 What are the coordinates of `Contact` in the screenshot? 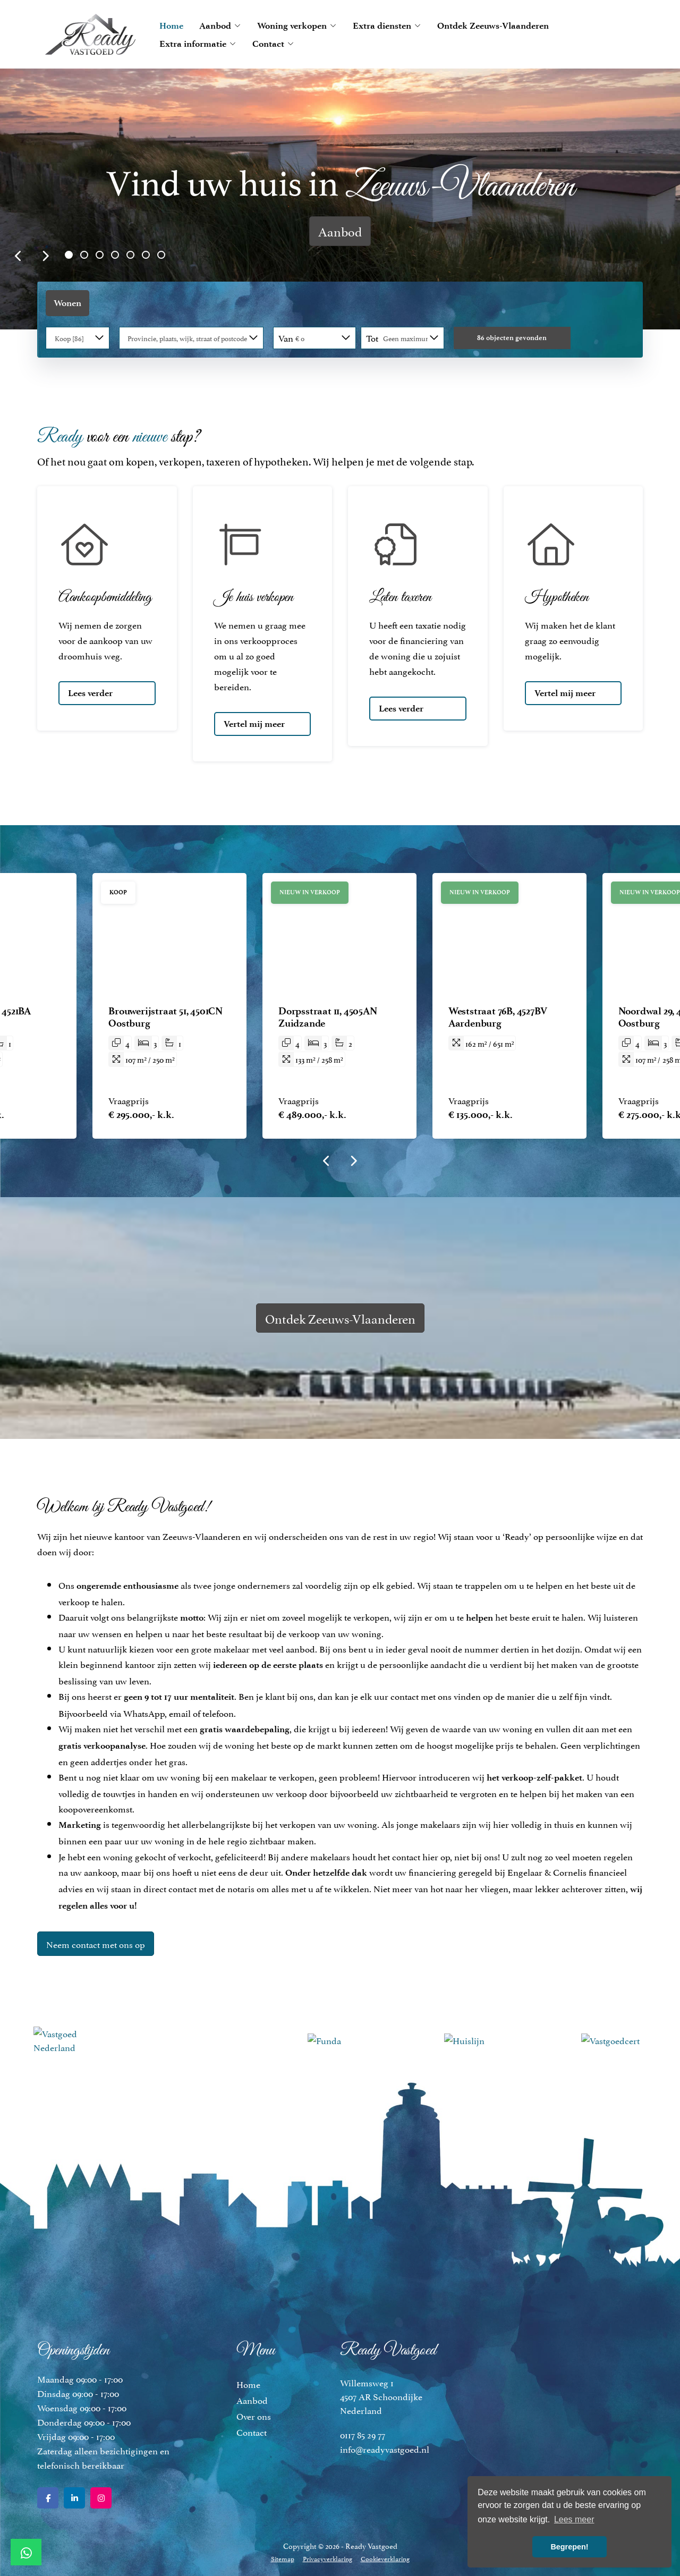 It's located at (273, 43).